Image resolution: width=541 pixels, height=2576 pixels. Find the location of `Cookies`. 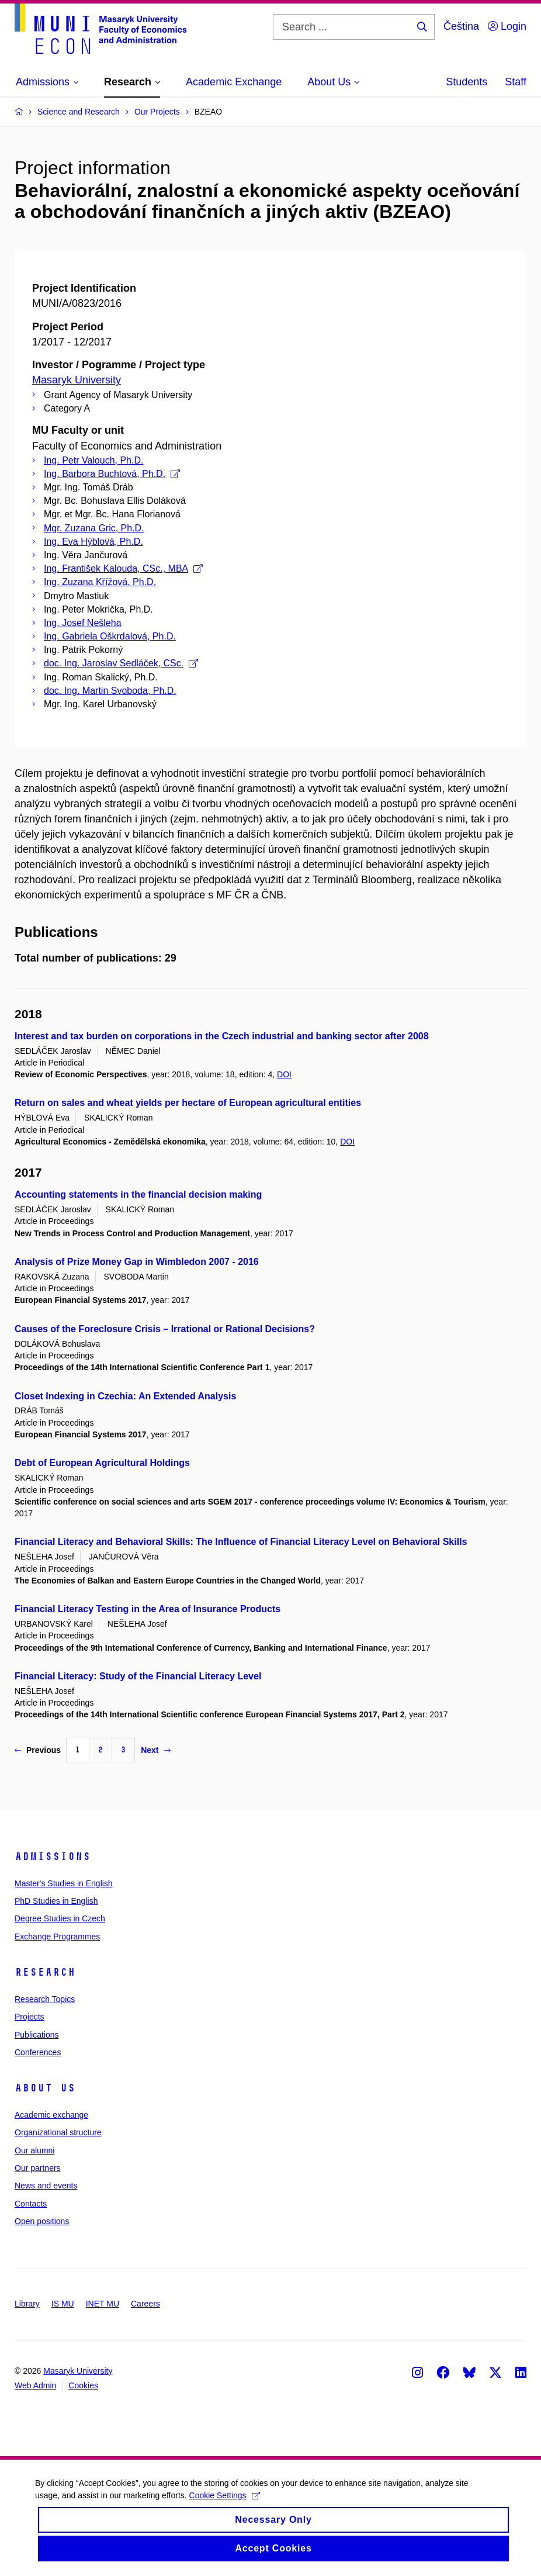

Cookies is located at coordinates (83, 2385).